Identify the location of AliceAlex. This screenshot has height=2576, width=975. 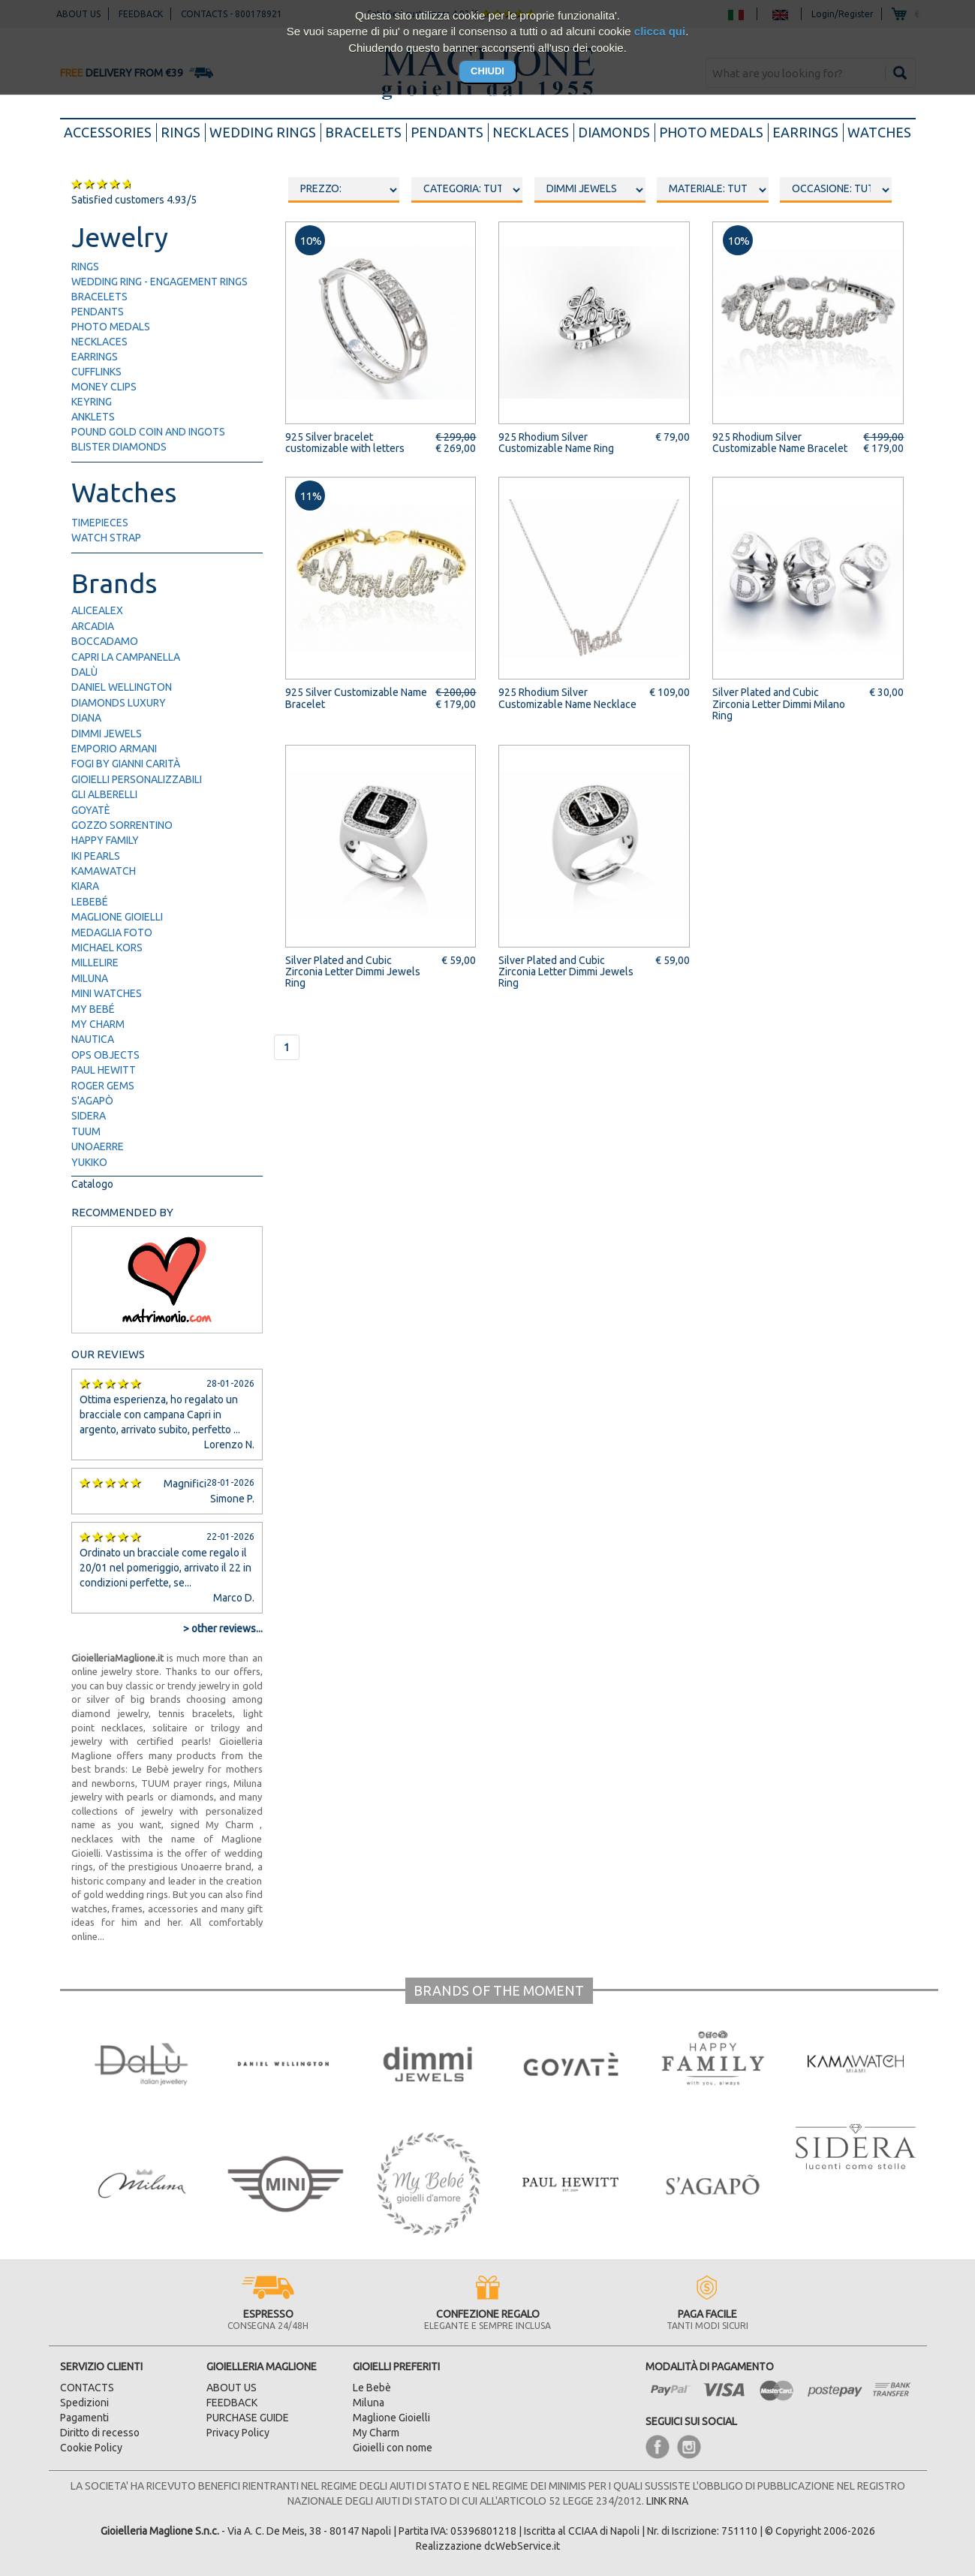
(97, 610).